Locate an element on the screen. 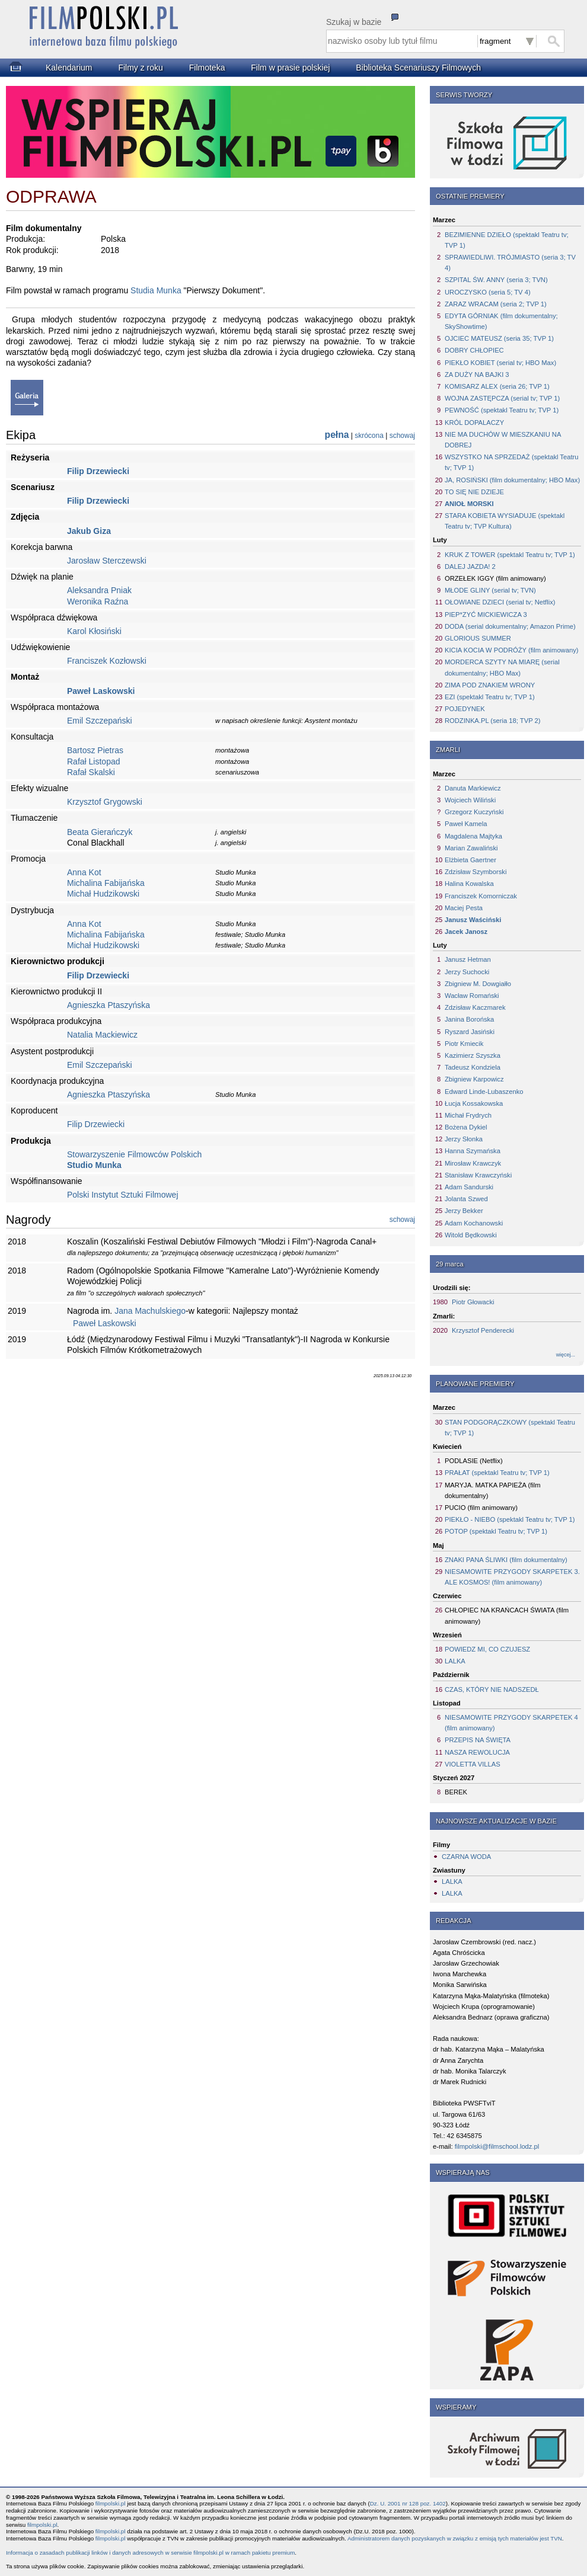  Michał Hudzikowski is located at coordinates (103, 893).